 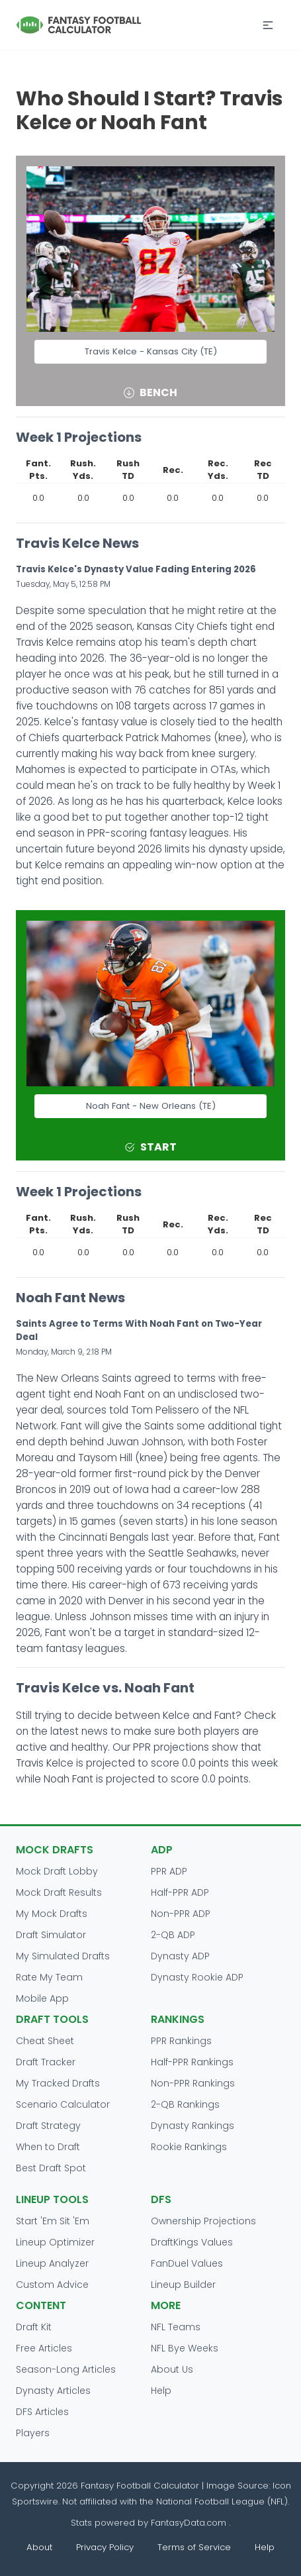 What do you see at coordinates (189, 2146) in the screenshot?
I see `Rookie Rankings` at bounding box center [189, 2146].